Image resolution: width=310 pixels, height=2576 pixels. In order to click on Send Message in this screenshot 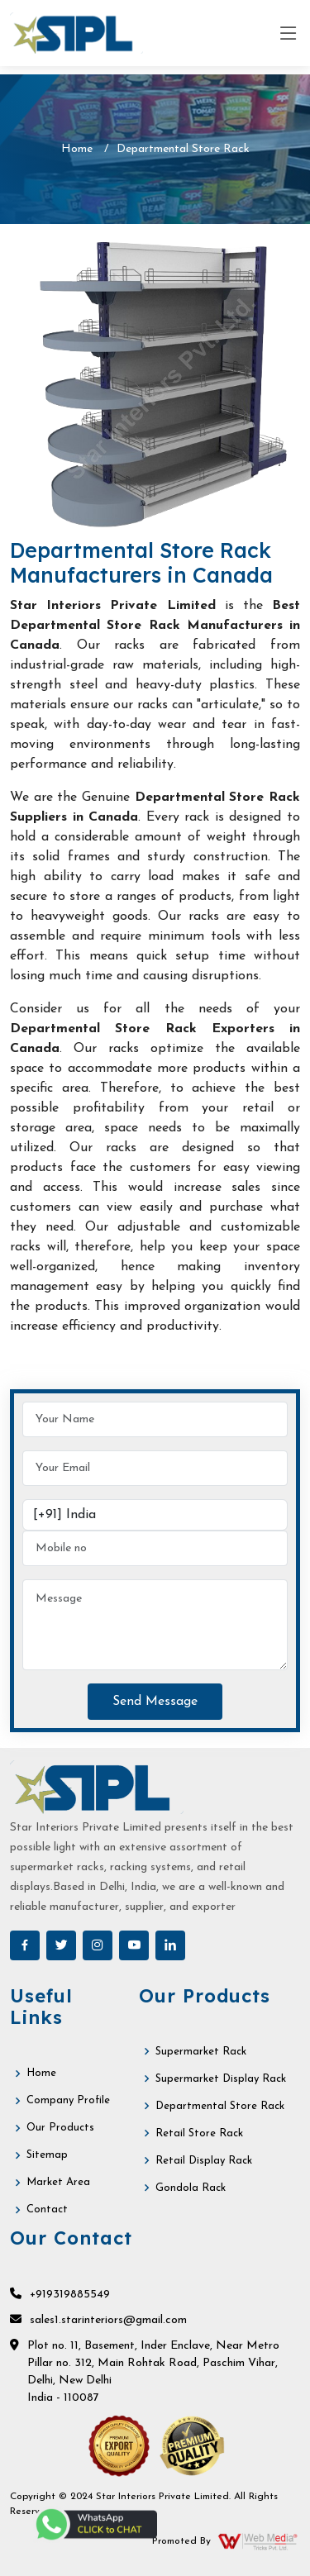, I will do `click(155, 1701)`.